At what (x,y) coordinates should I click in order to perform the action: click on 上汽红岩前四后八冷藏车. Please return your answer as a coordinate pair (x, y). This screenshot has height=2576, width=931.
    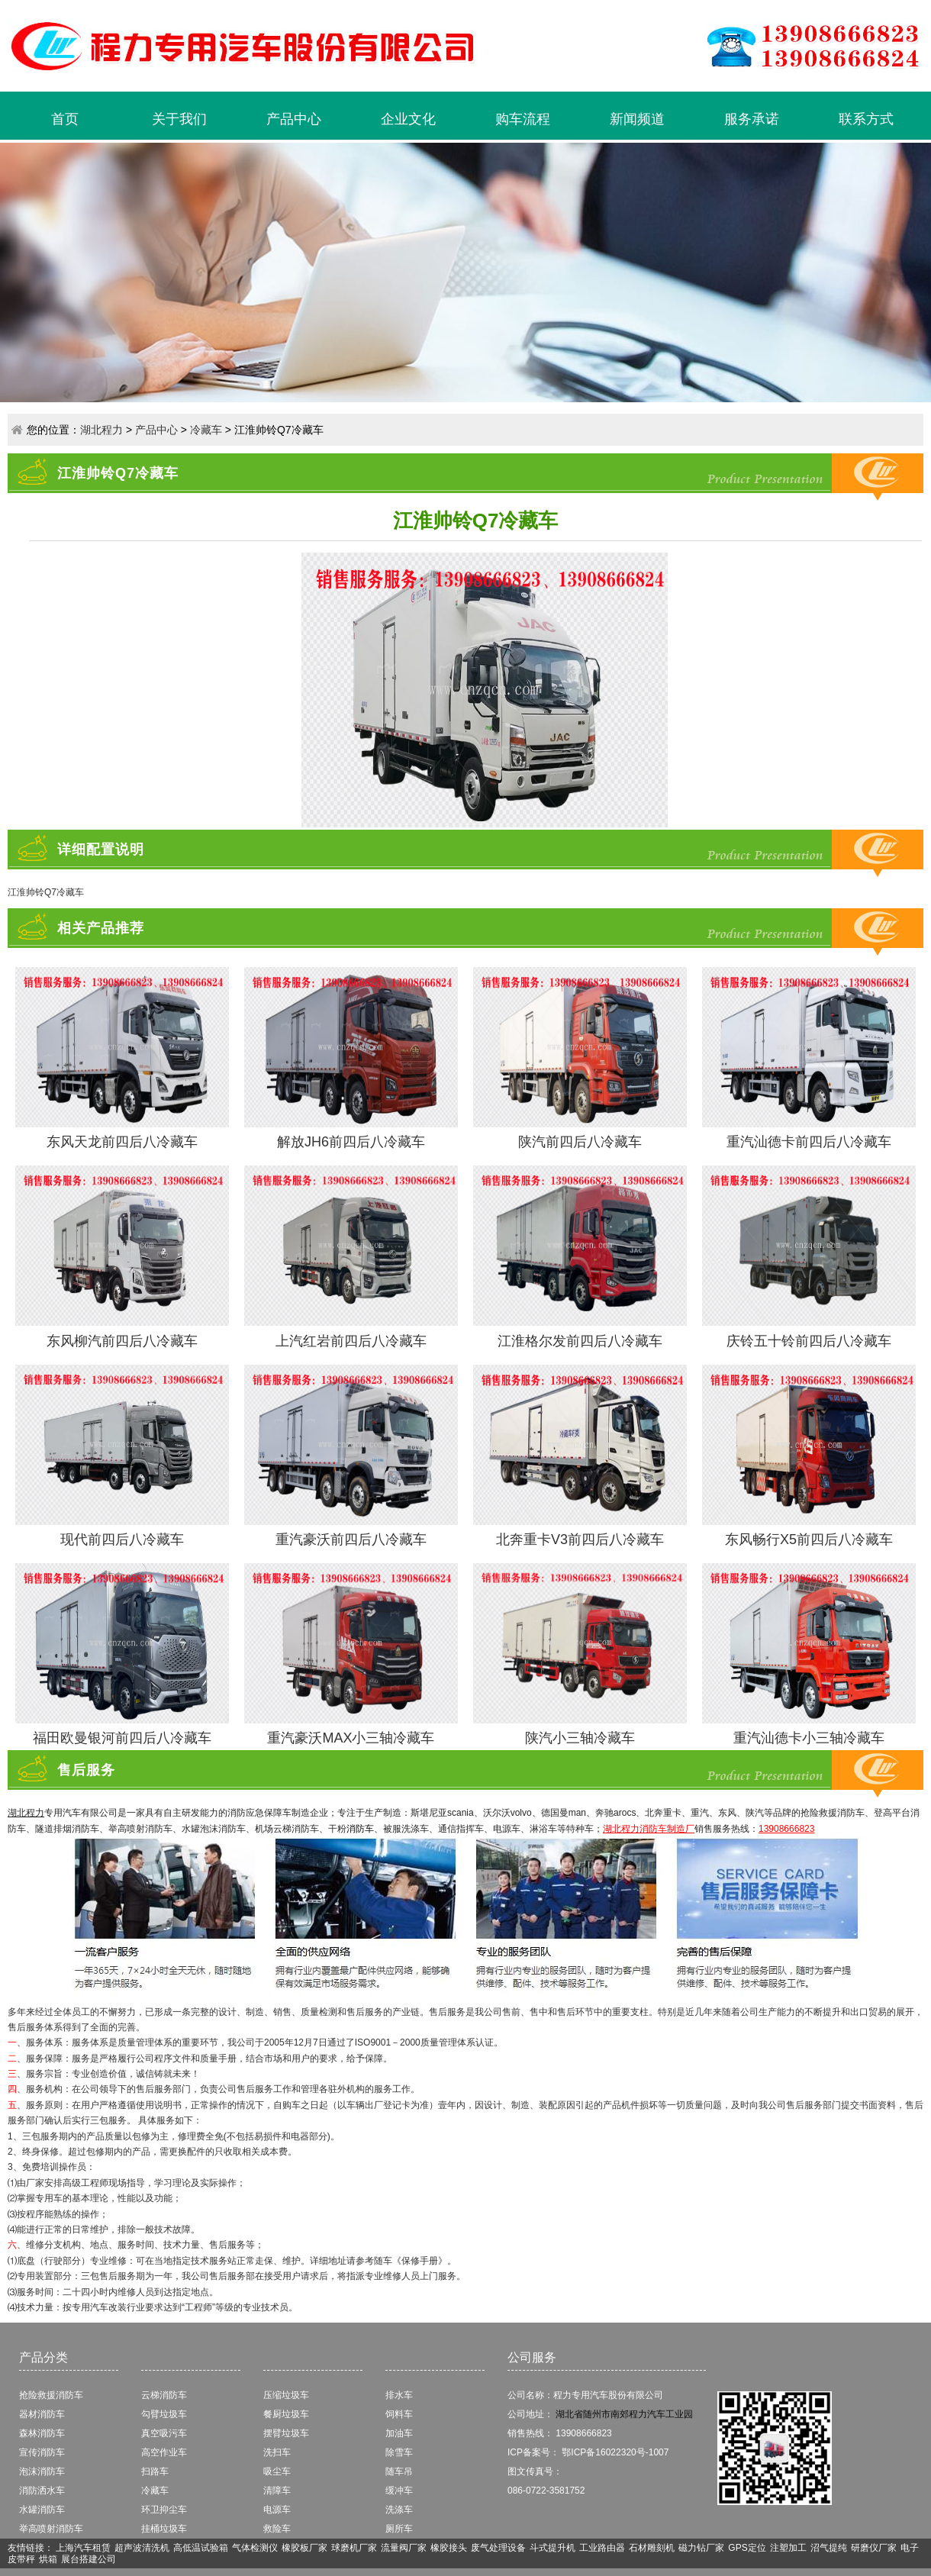
    Looking at the image, I should click on (351, 1341).